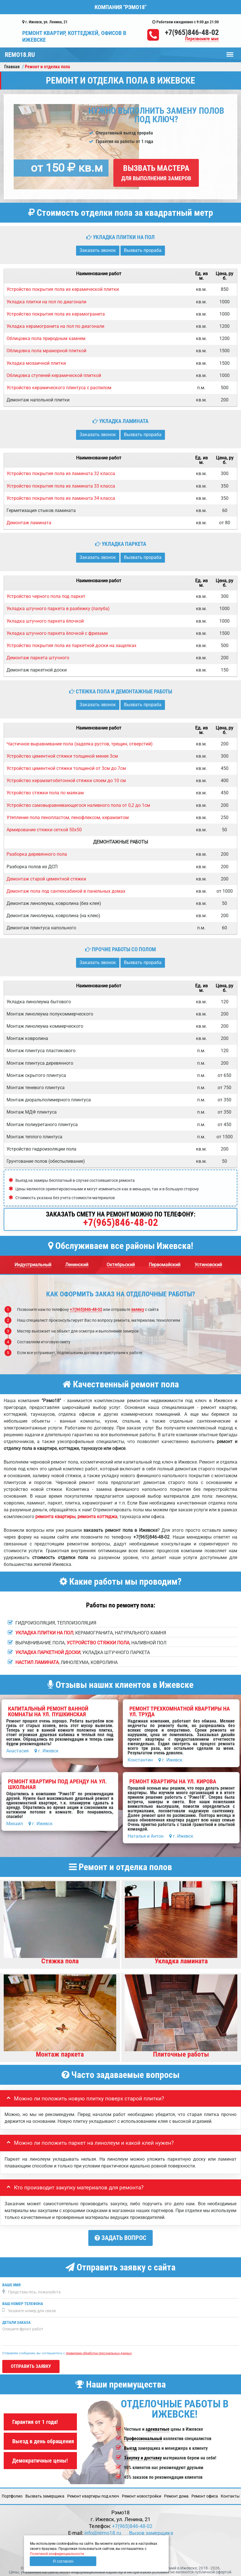 Image resolution: width=241 pixels, height=2576 pixels. I want to click on Я согласен, so click(63, 2561).